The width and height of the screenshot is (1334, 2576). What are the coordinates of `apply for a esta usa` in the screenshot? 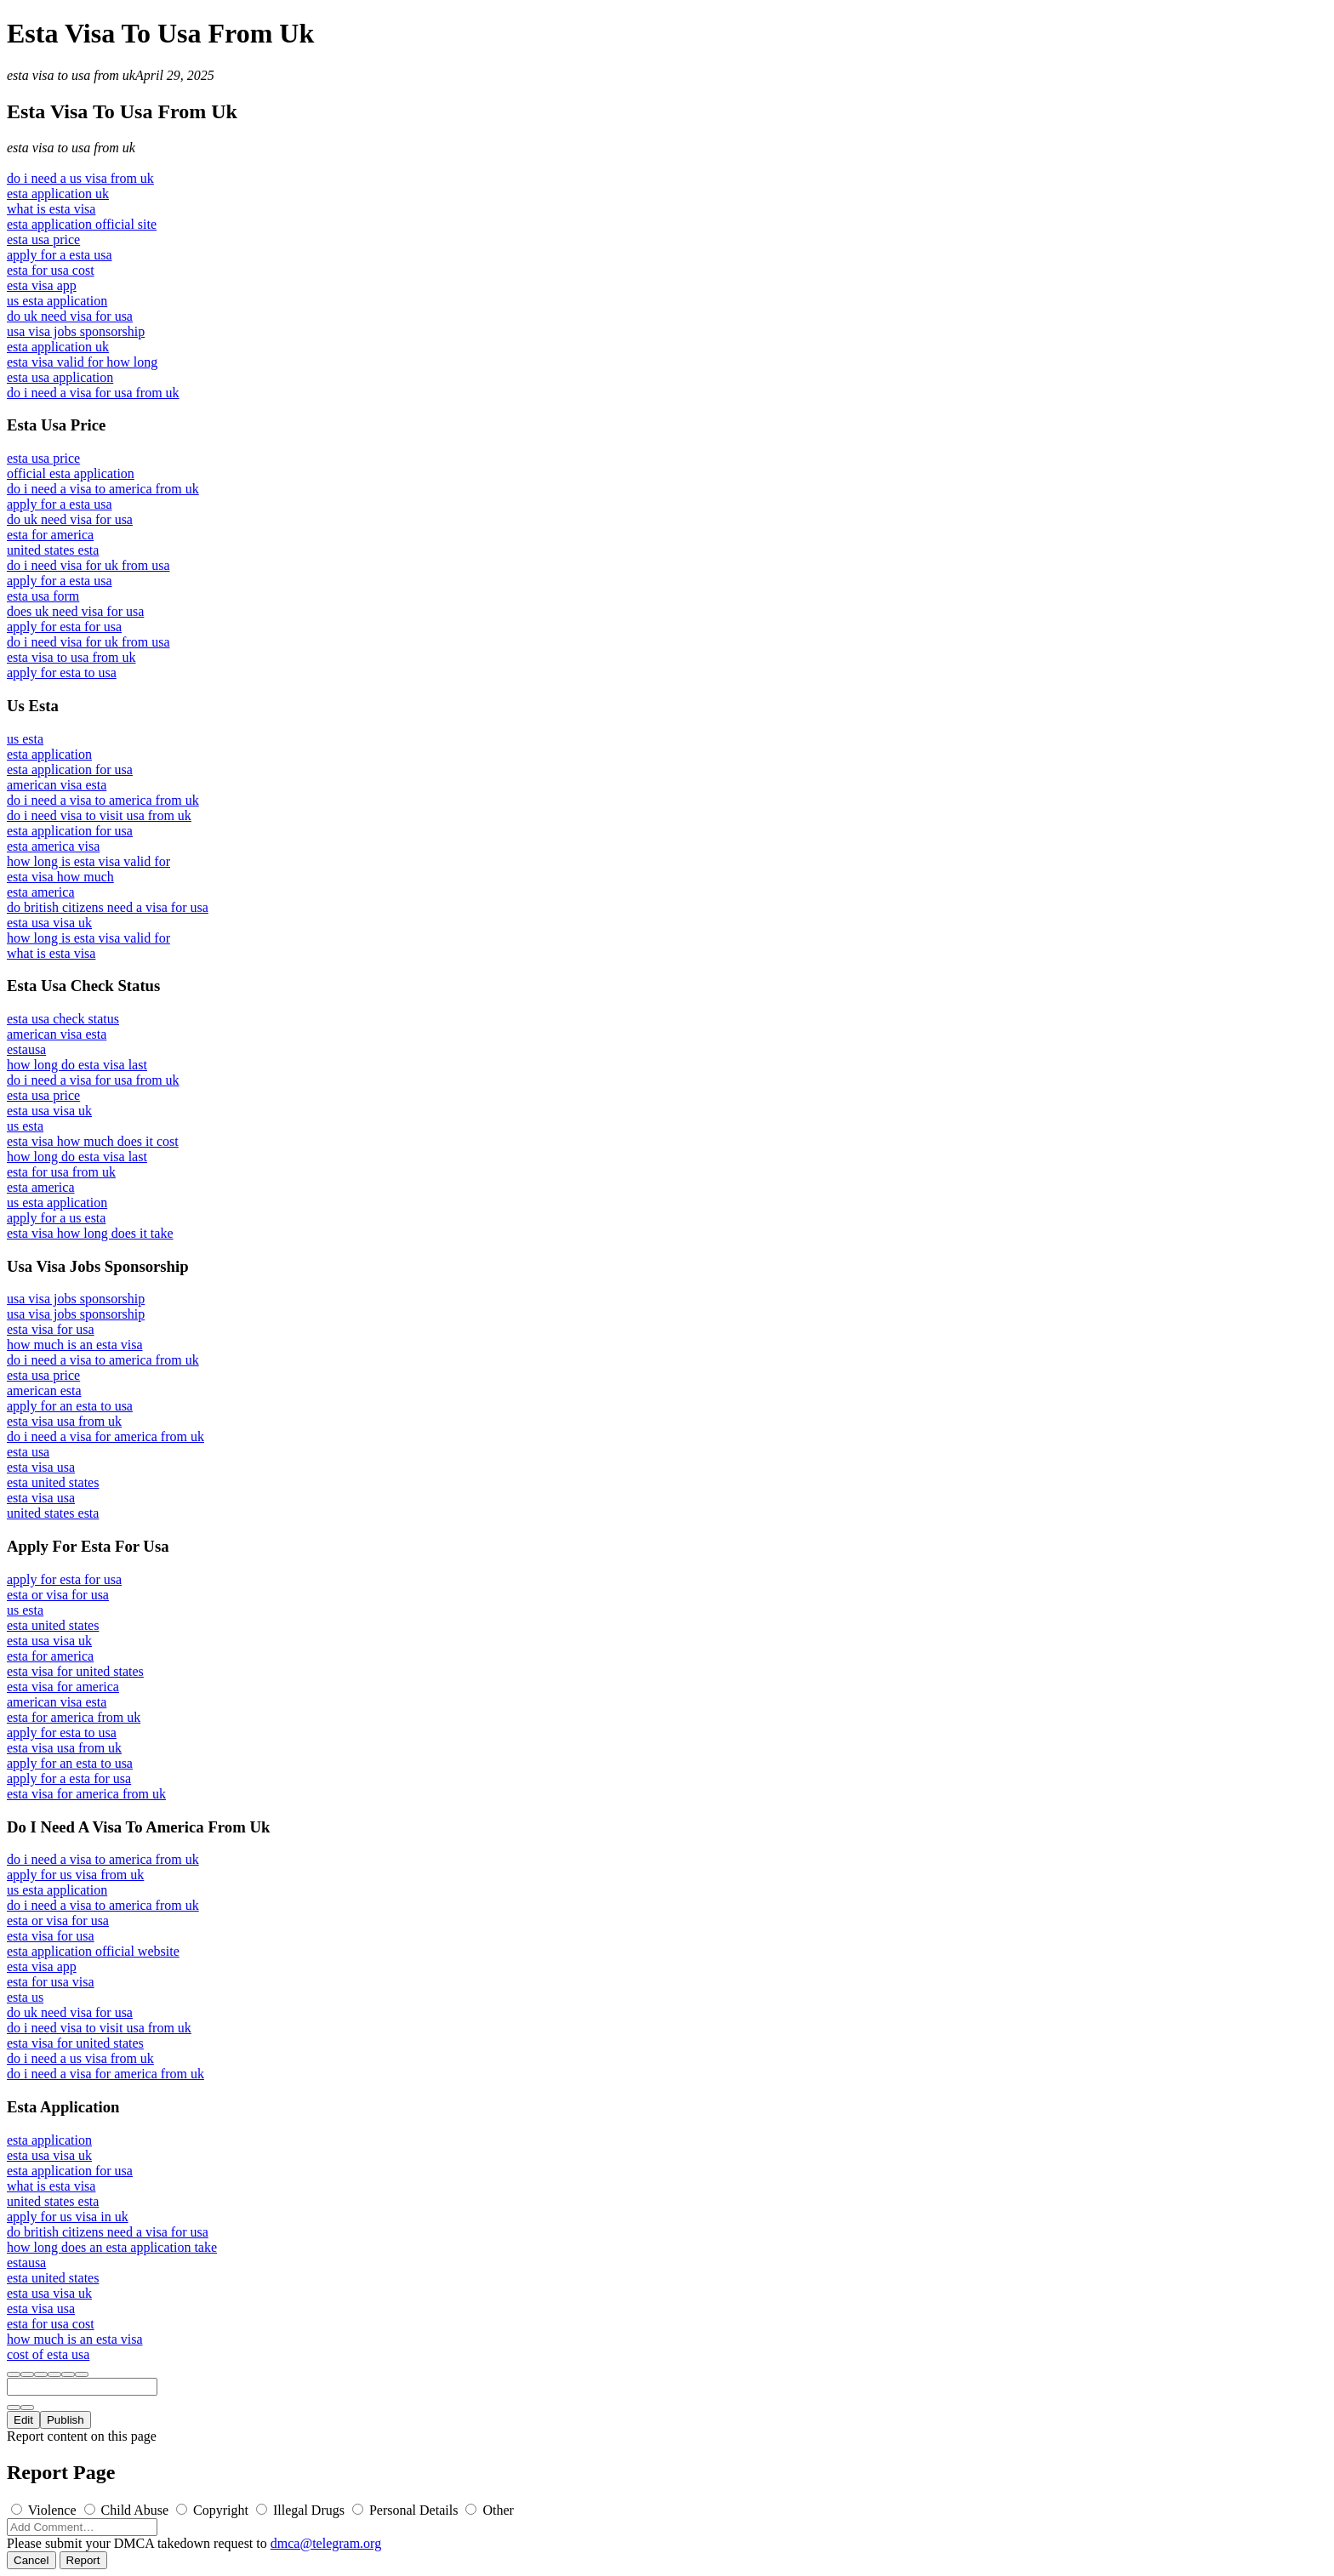 It's located at (59, 255).